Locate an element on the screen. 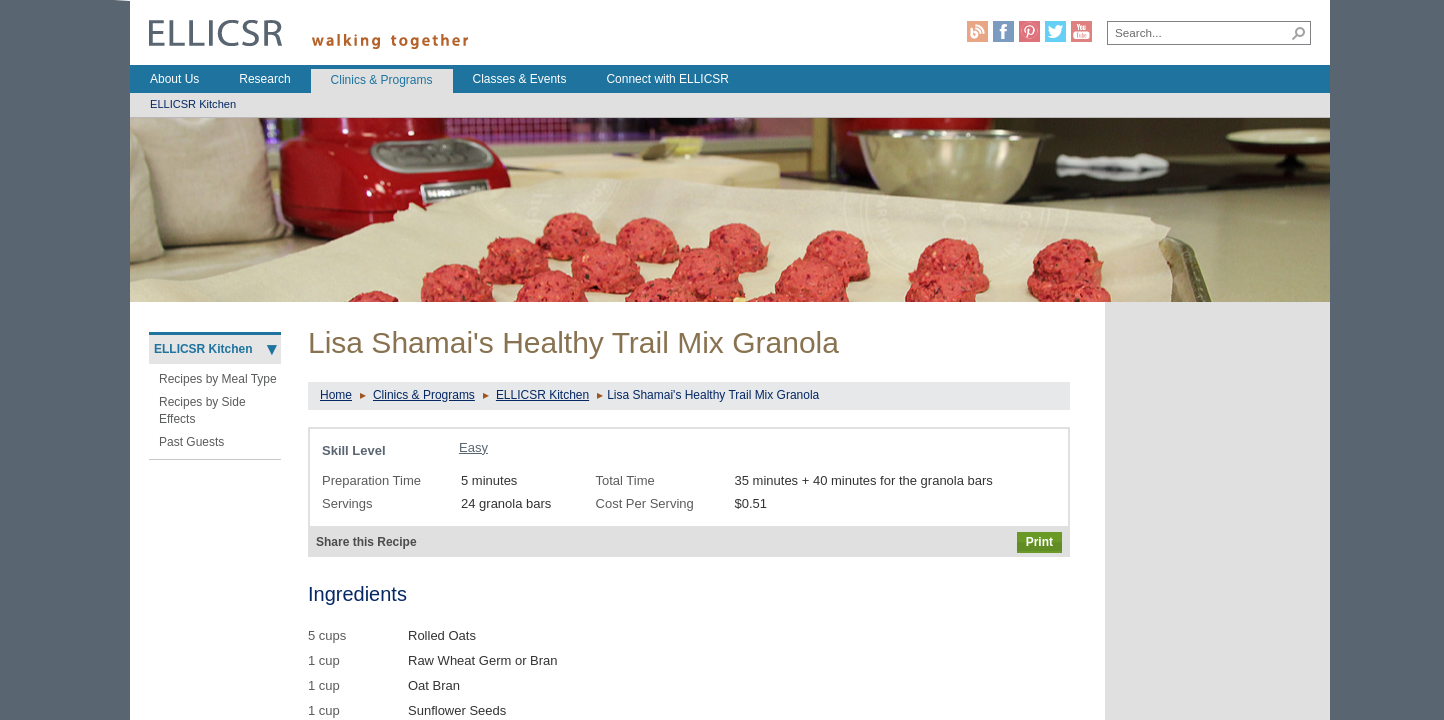  ELLICSR Kitchen is located at coordinates (542, 395).